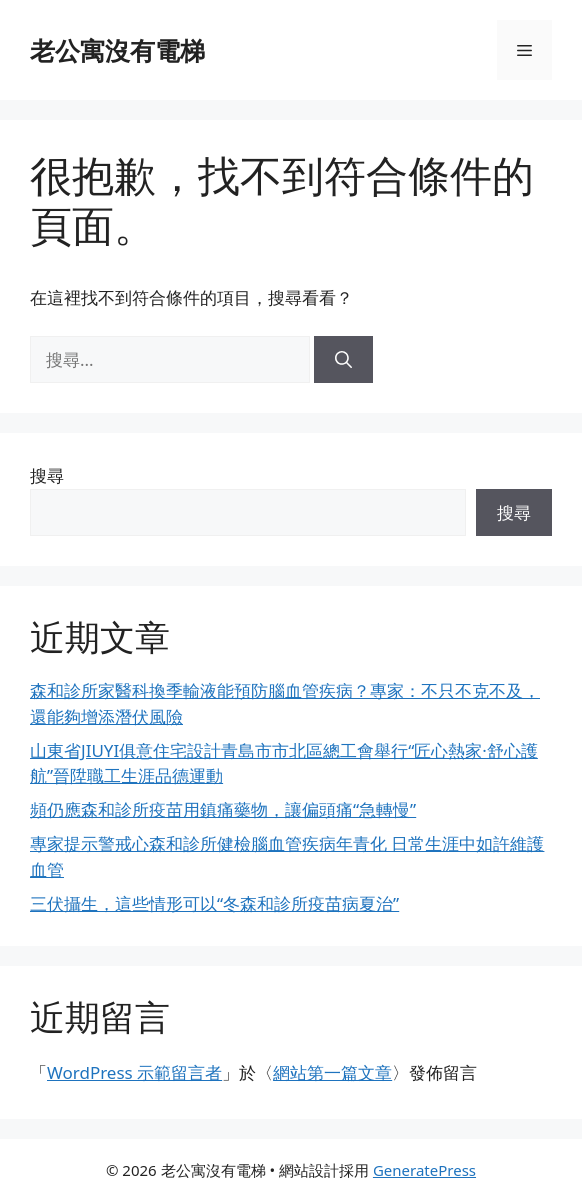 The height and width of the screenshot is (1201, 582). Describe the element at coordinates (214, 903) in the screenshot. I see `三伏攝生，這些情形可以“冬森和診所疫苗病夏治”` at that location.